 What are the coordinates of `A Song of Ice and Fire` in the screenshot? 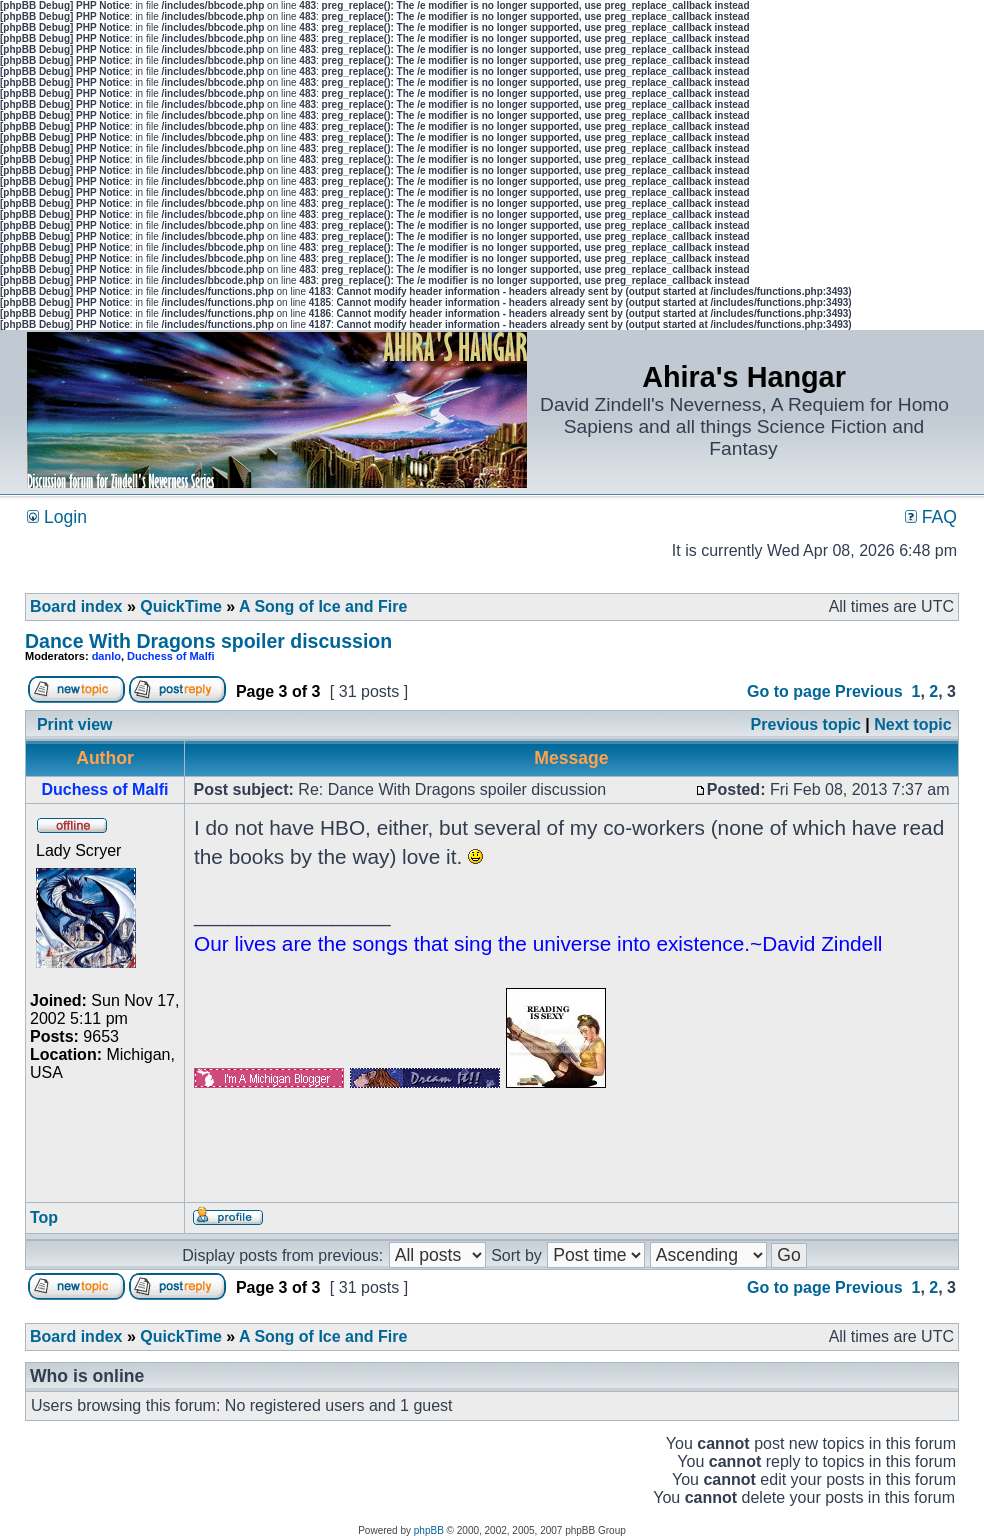 It's located at (323, 606).